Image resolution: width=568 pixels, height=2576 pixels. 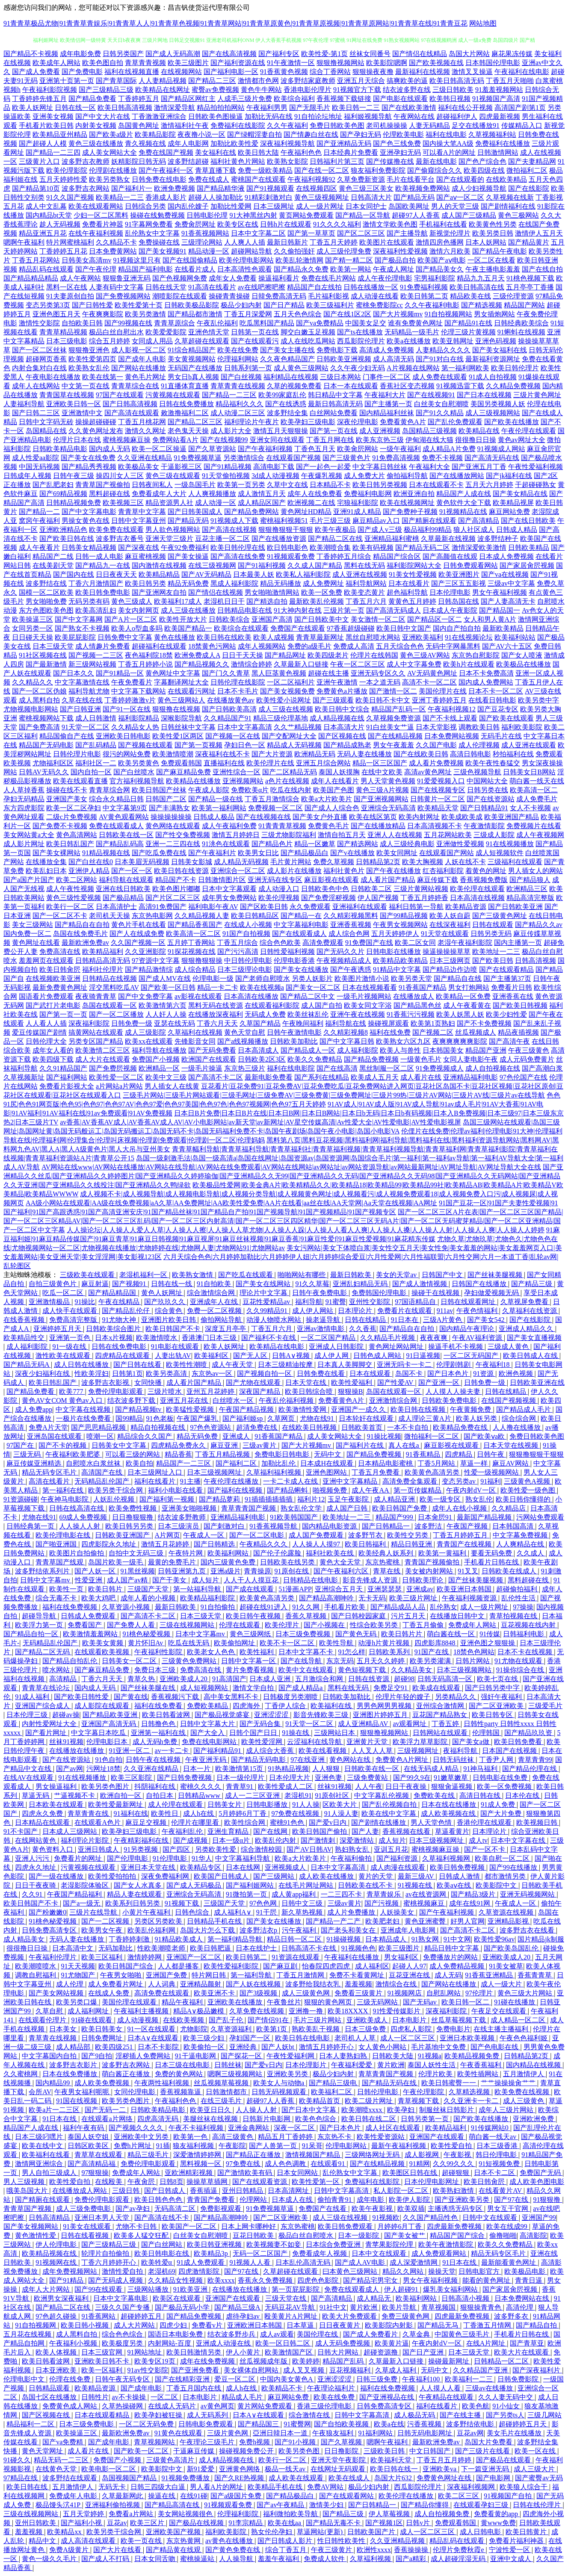 I want to click on 欧美综合在线观看, so click(x=241, y=628).